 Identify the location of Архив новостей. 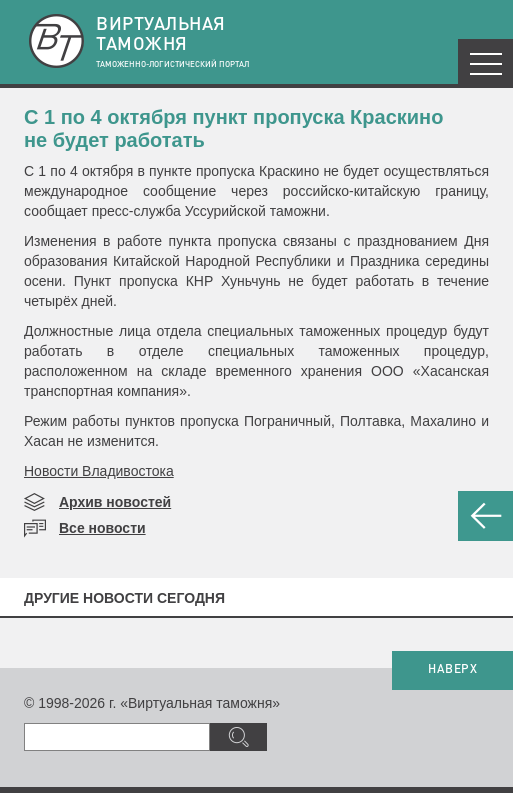
(115, 502).